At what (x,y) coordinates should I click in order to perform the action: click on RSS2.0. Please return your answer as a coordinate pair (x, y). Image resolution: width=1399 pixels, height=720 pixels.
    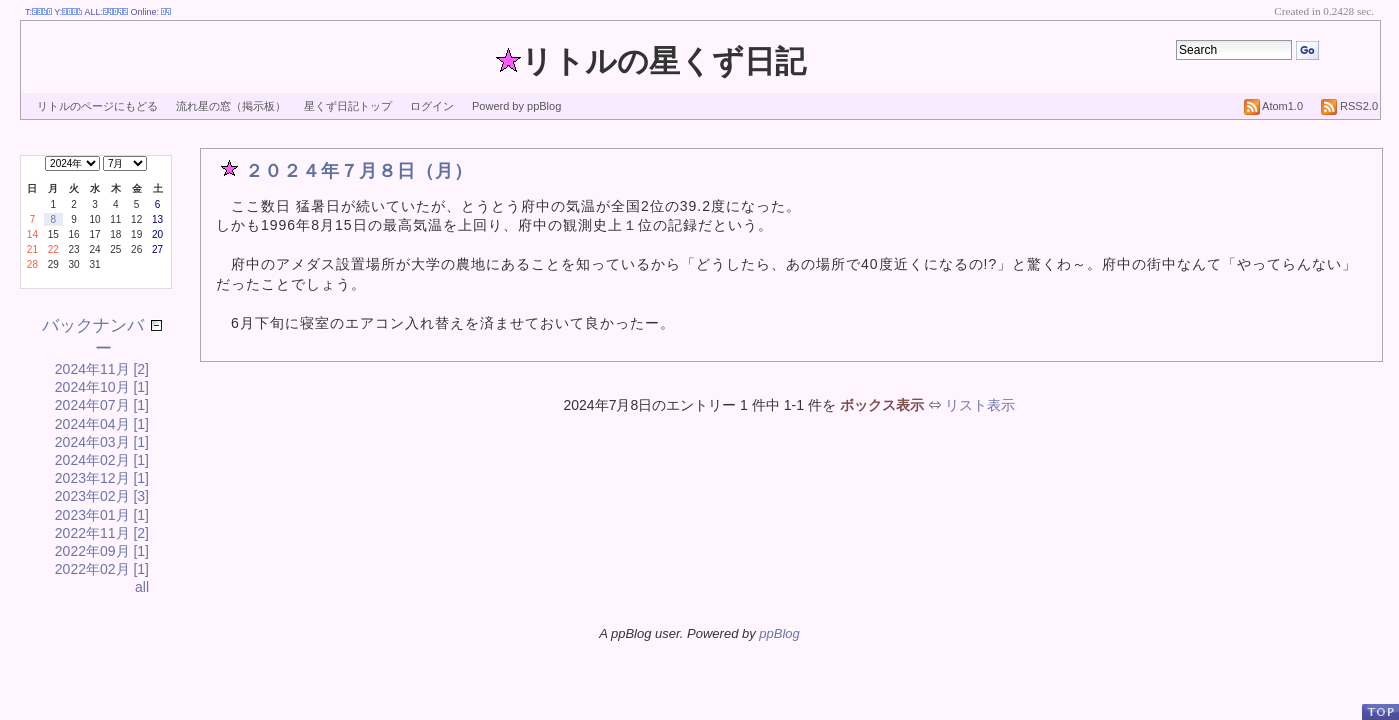
    Looking at the image, I should click on (1349, 106).